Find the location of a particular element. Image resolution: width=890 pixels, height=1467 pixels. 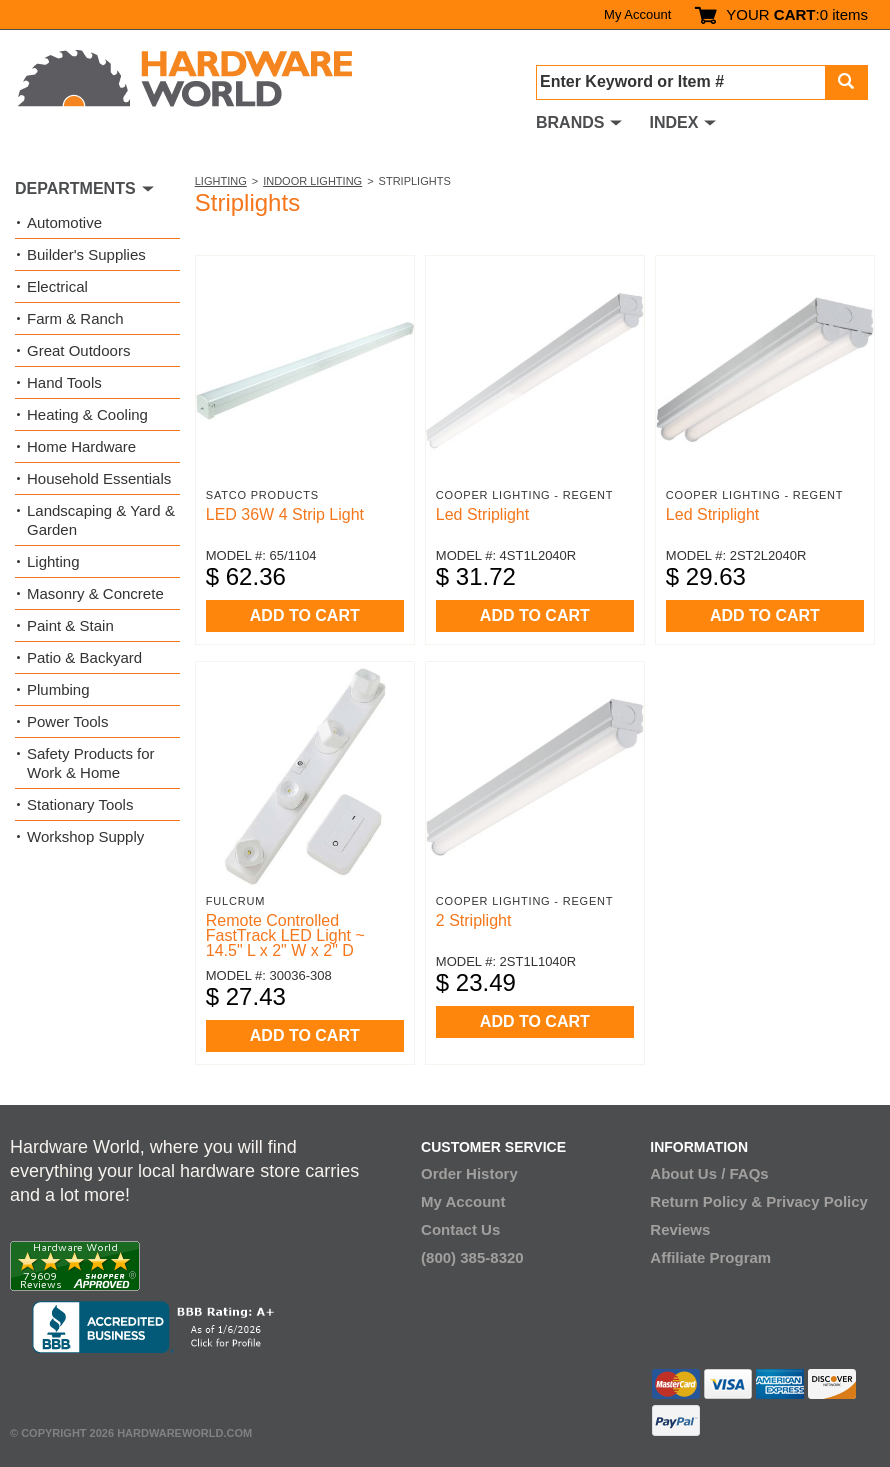

Power Tools is located at coordinates (67, 721).